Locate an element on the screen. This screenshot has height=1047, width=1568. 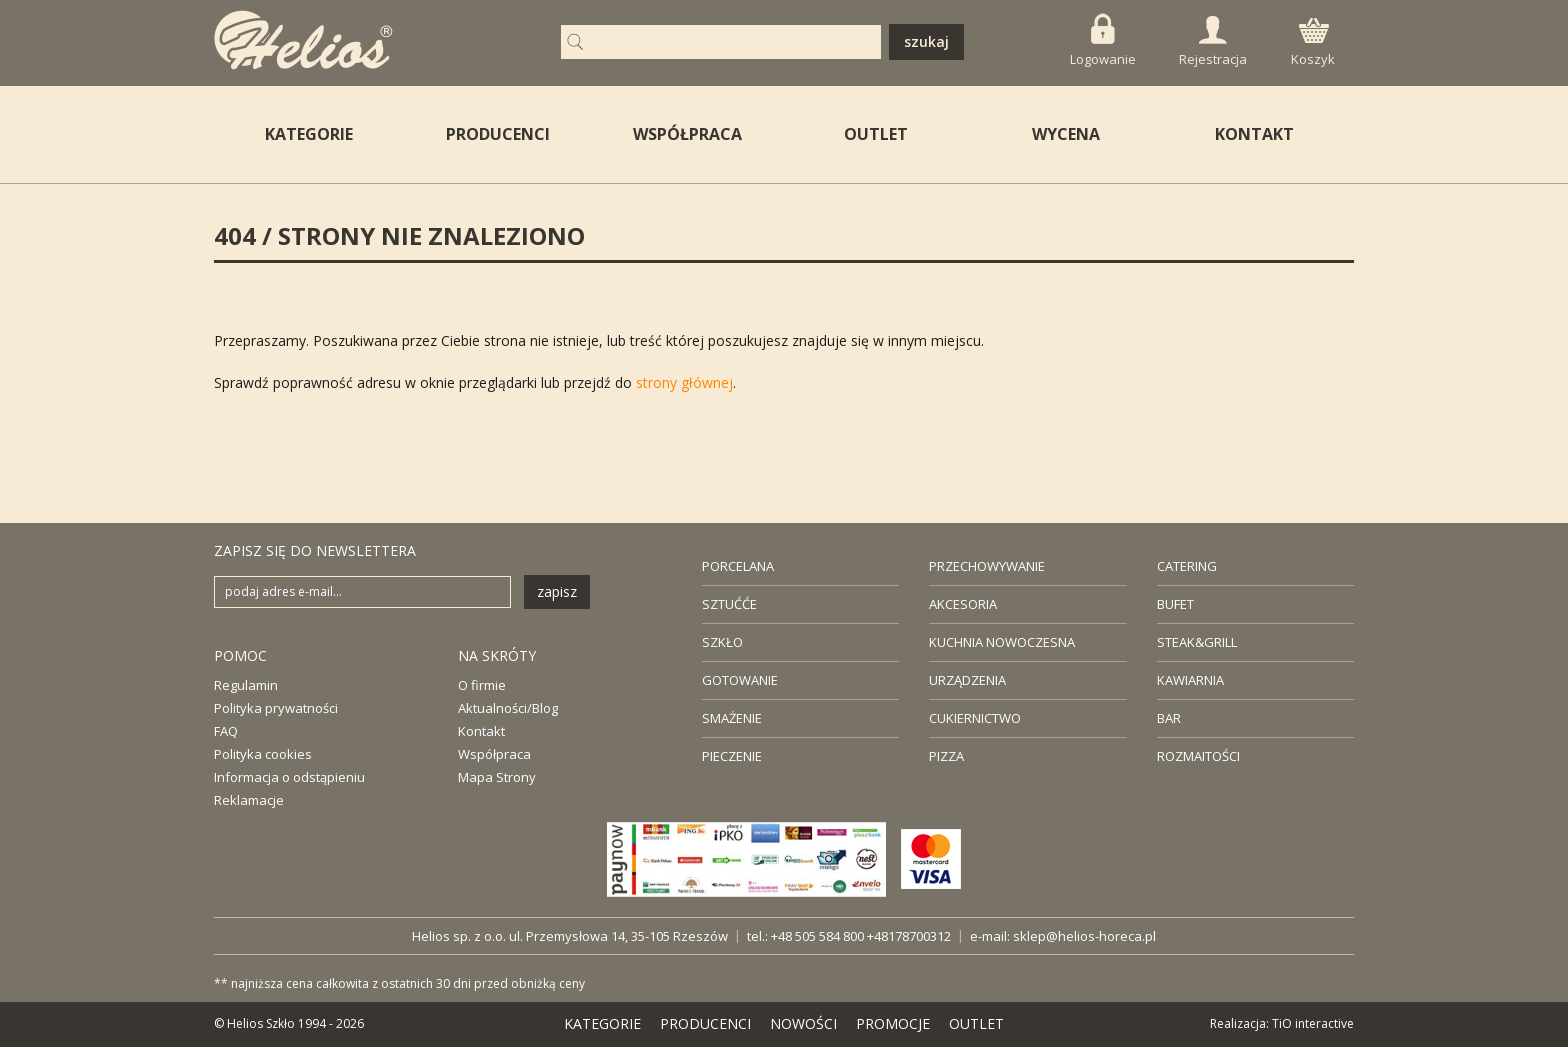
PIECZENIE is located at coordinates (732, 756).